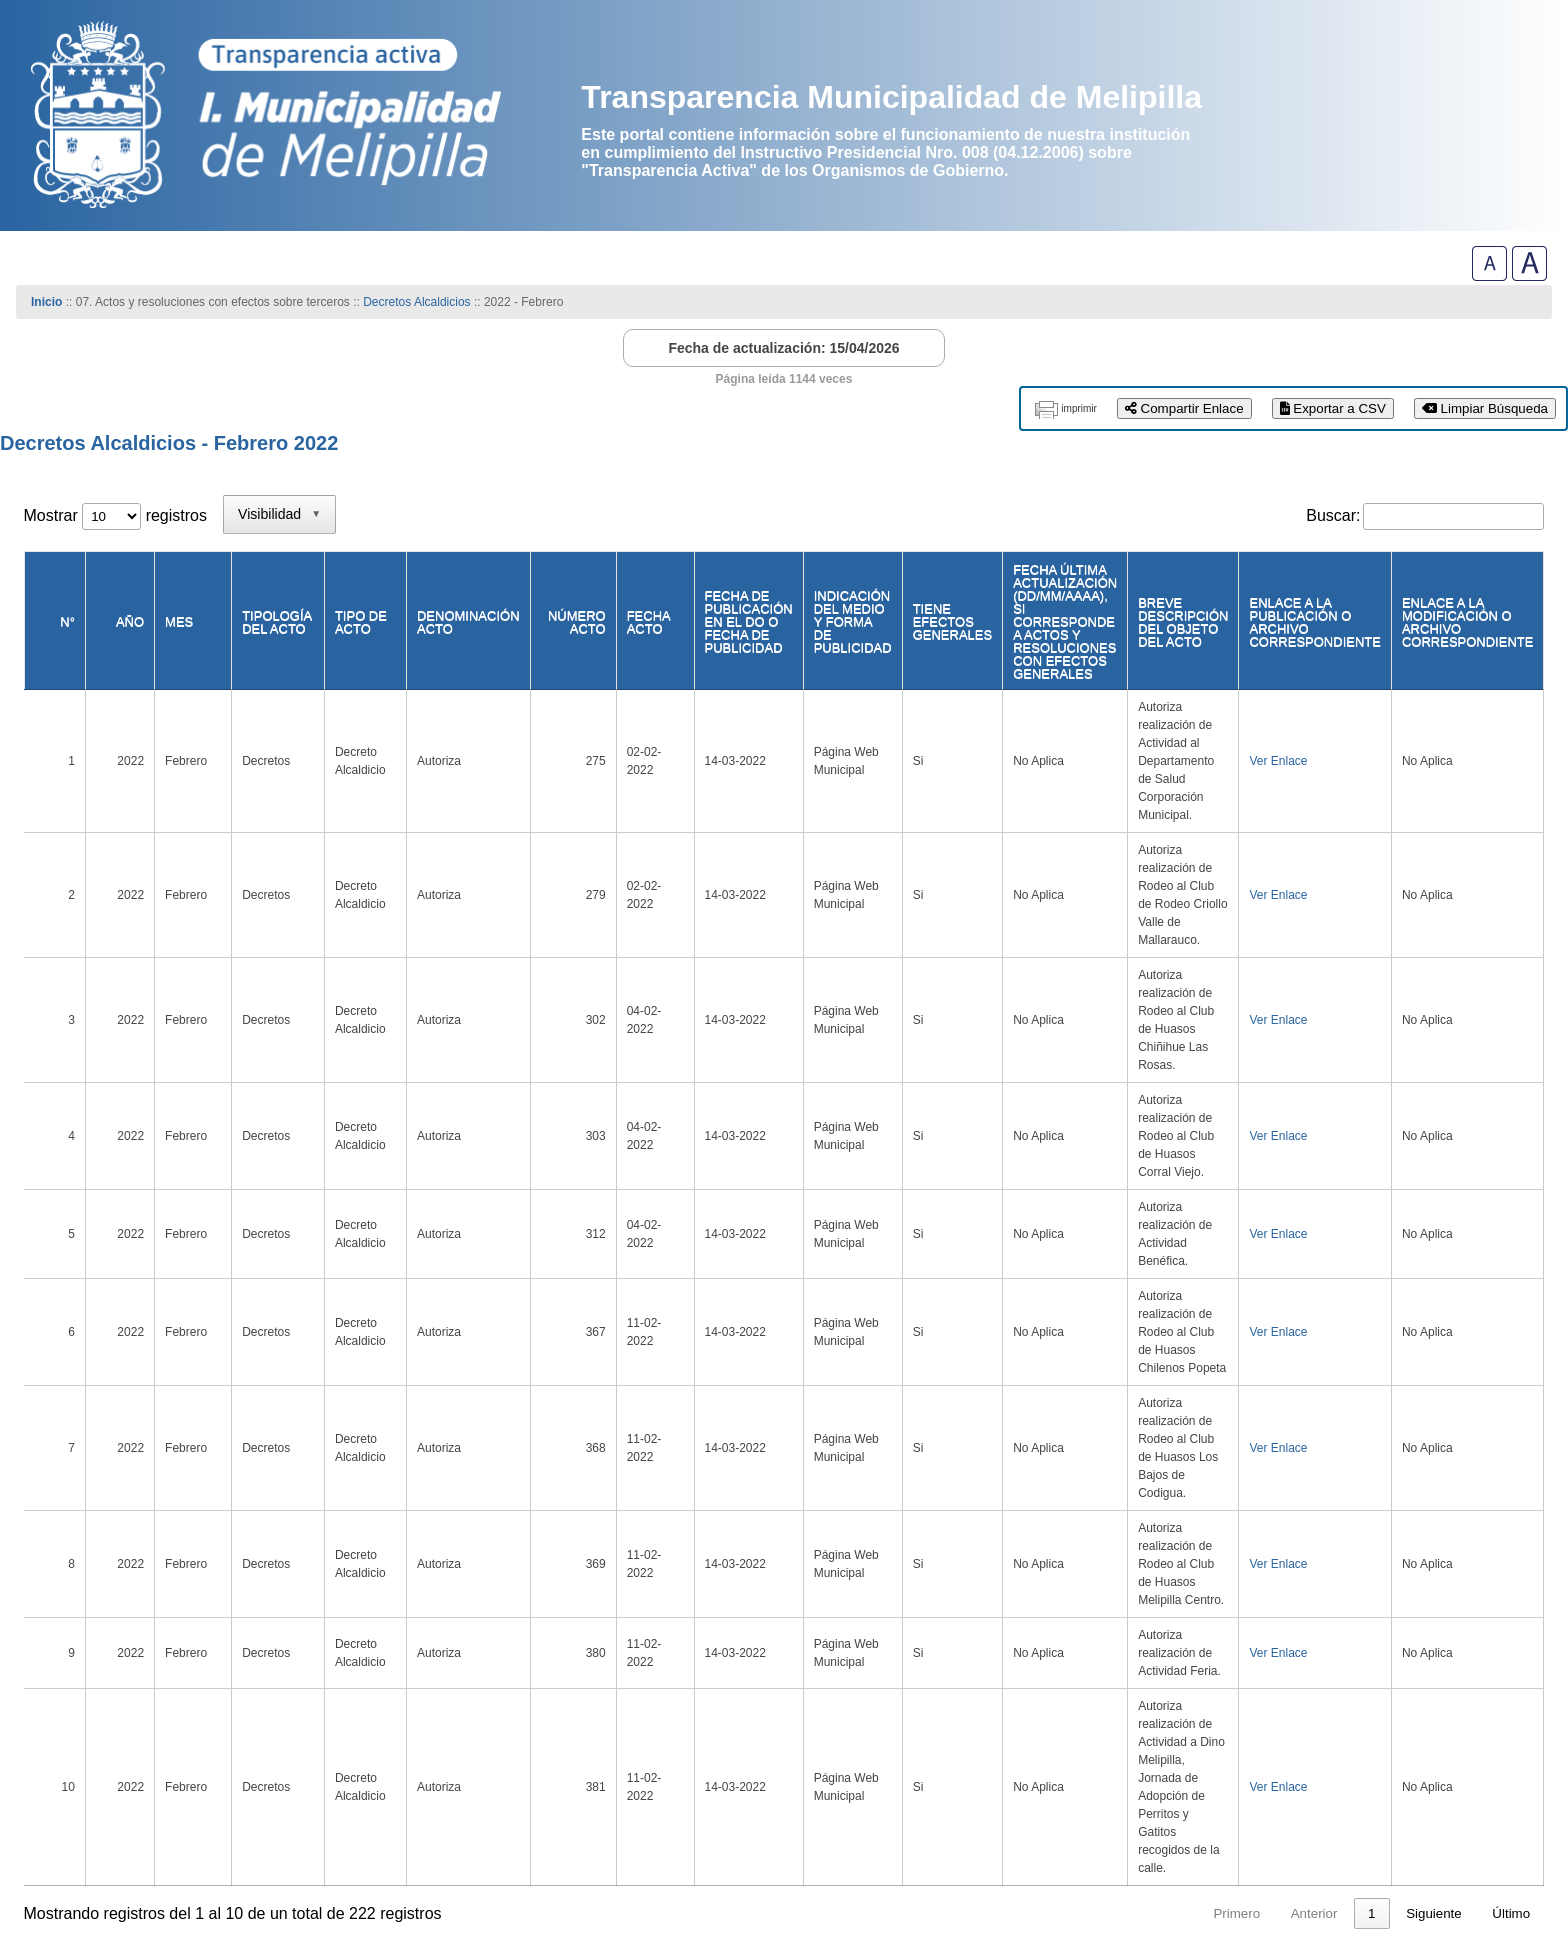 The image size is (1568, 1947). I want to click on Último [link], so click(1511, 1540).